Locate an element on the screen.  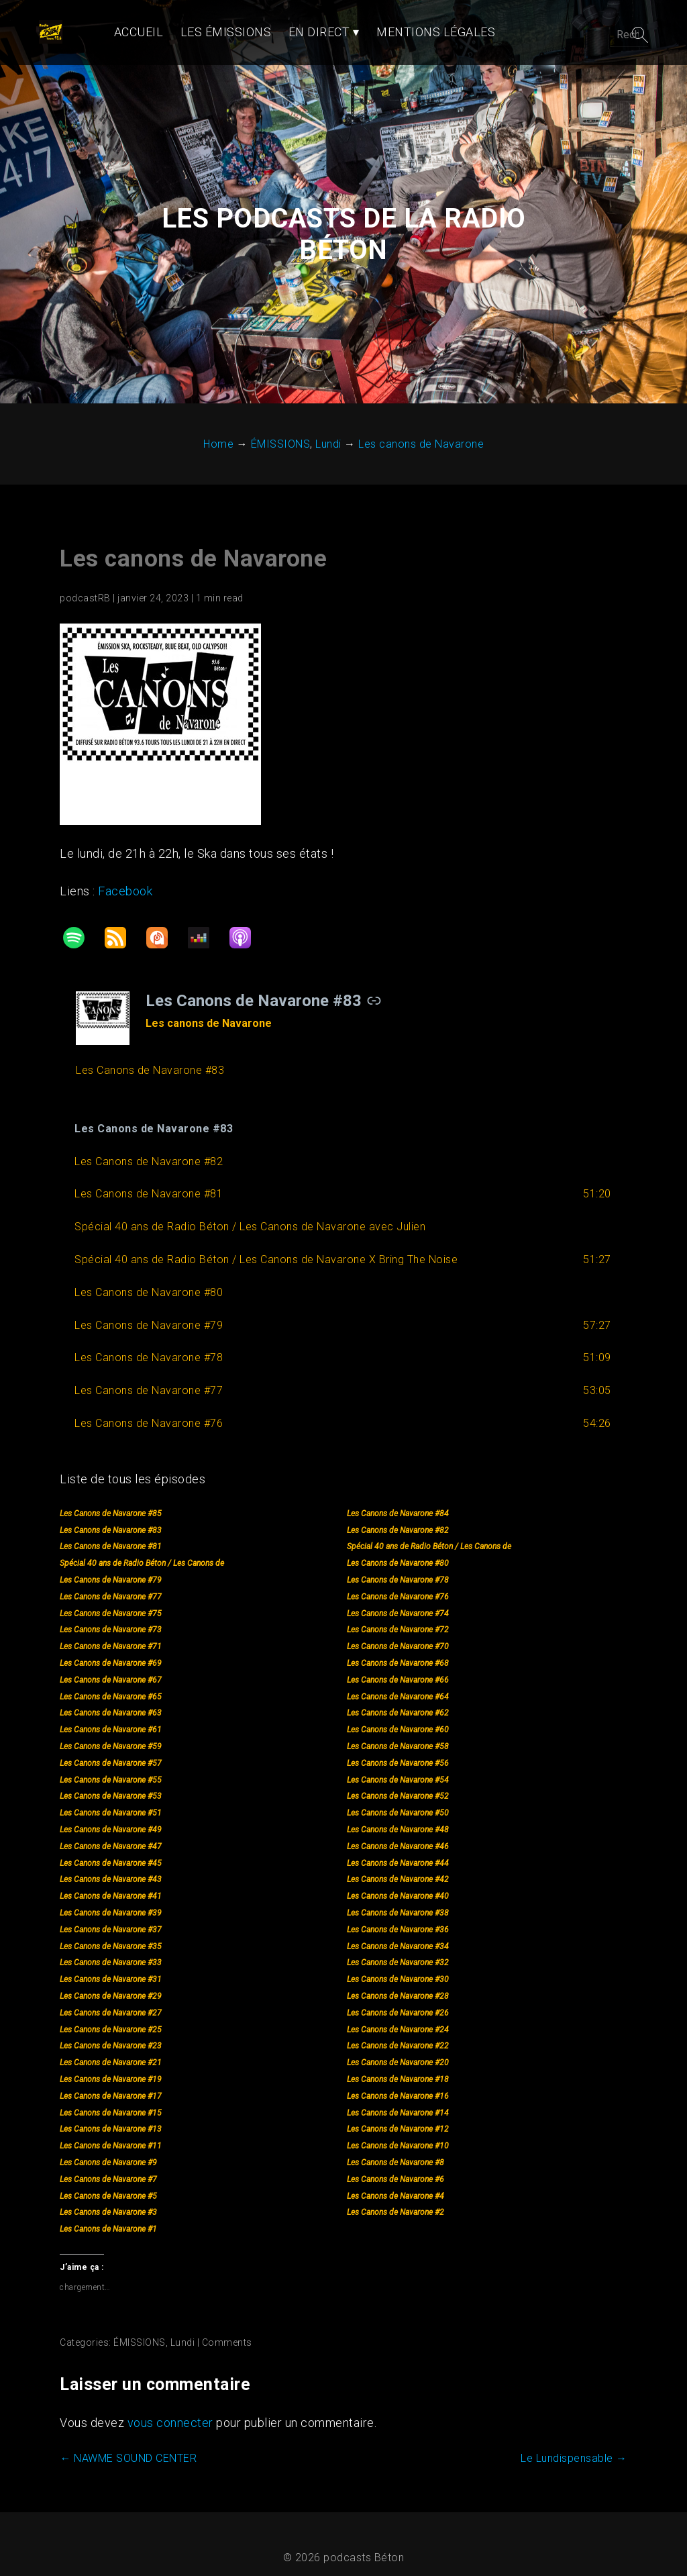
Les Canons de Navarone #22 is located at coordinates (398, 2029).